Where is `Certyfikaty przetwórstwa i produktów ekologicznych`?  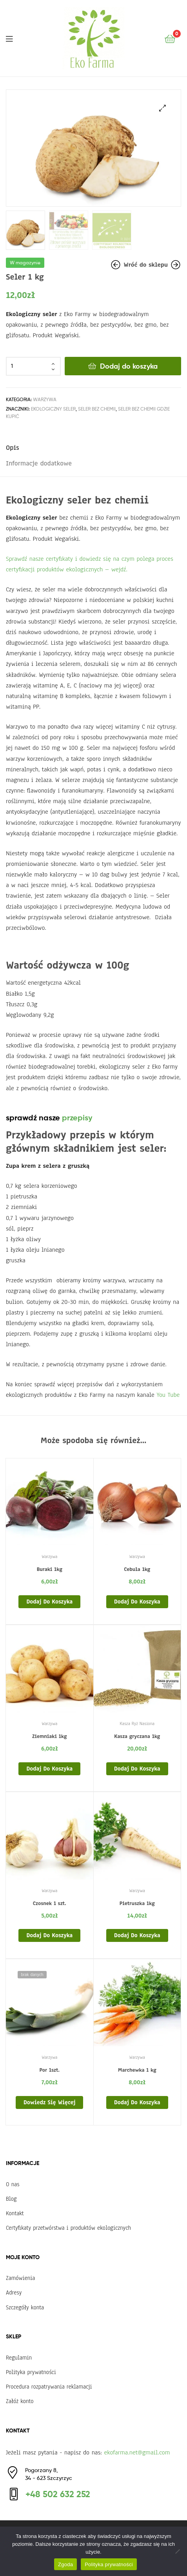 Certyfikaty przetwórstwa i produktów ekologicznych is located at coordinates (68, 2227).